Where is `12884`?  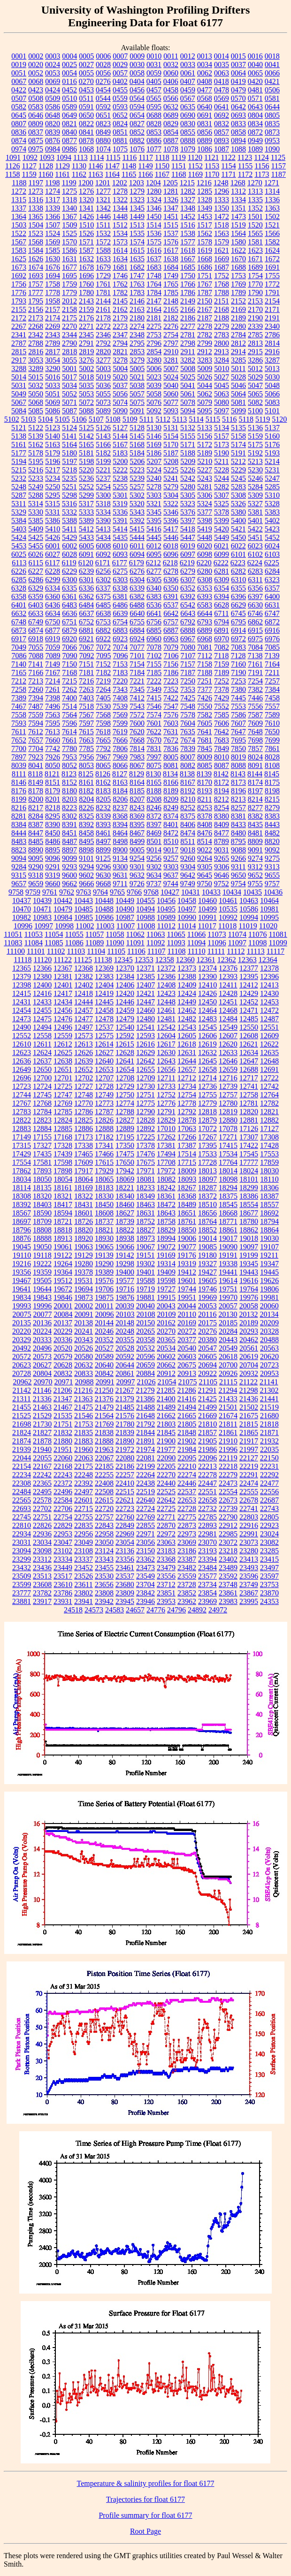
12884 is located at coordinates (42, 1128).